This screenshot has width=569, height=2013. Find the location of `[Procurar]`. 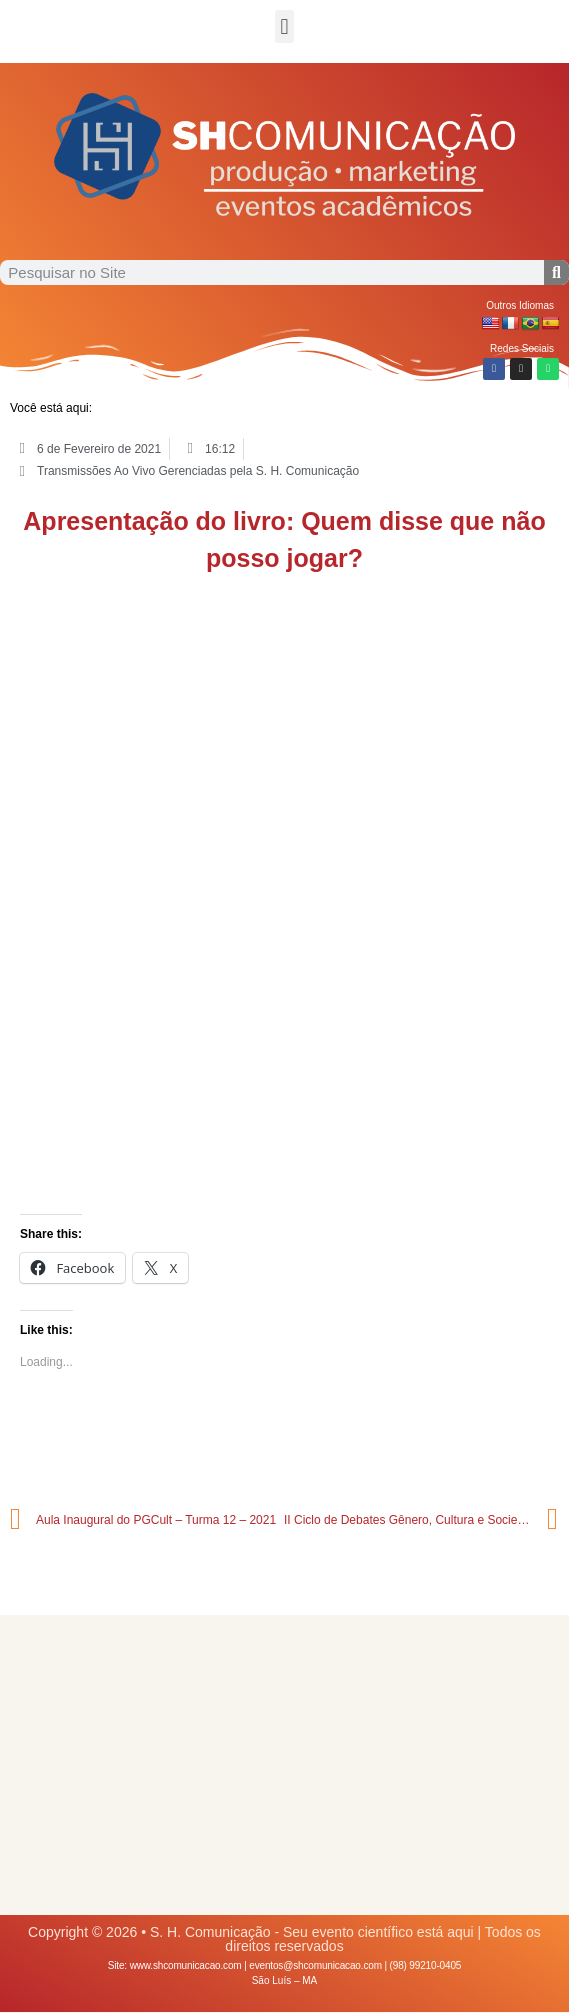

[Procurar] is located at coordinates (556, 272).